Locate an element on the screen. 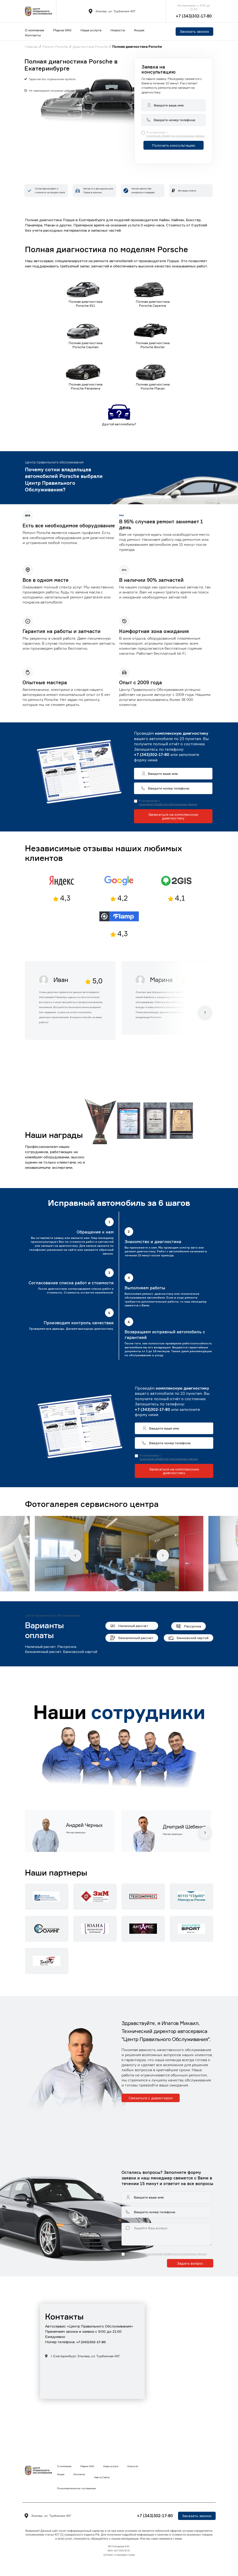 Image resolution: width=238 pixels, height=2576 pixels. политикой обработки персональных данных is located at coordinates (175, 135).